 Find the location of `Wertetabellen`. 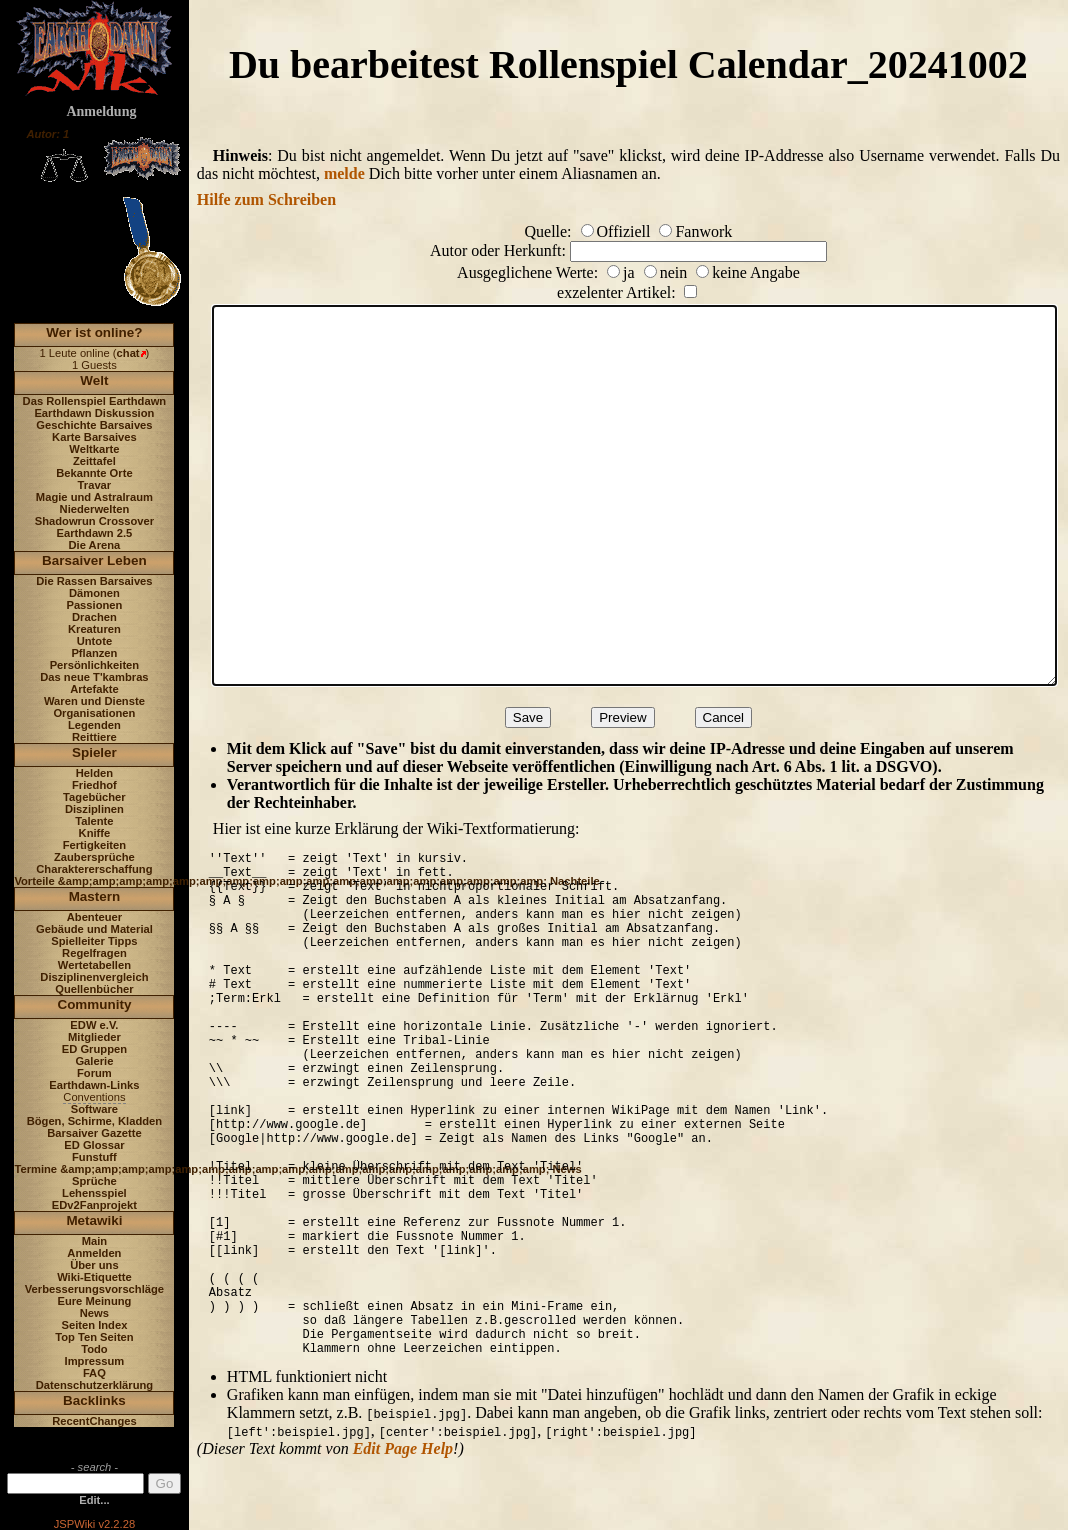

Wertetabellen is located at coordinates (94, 965).